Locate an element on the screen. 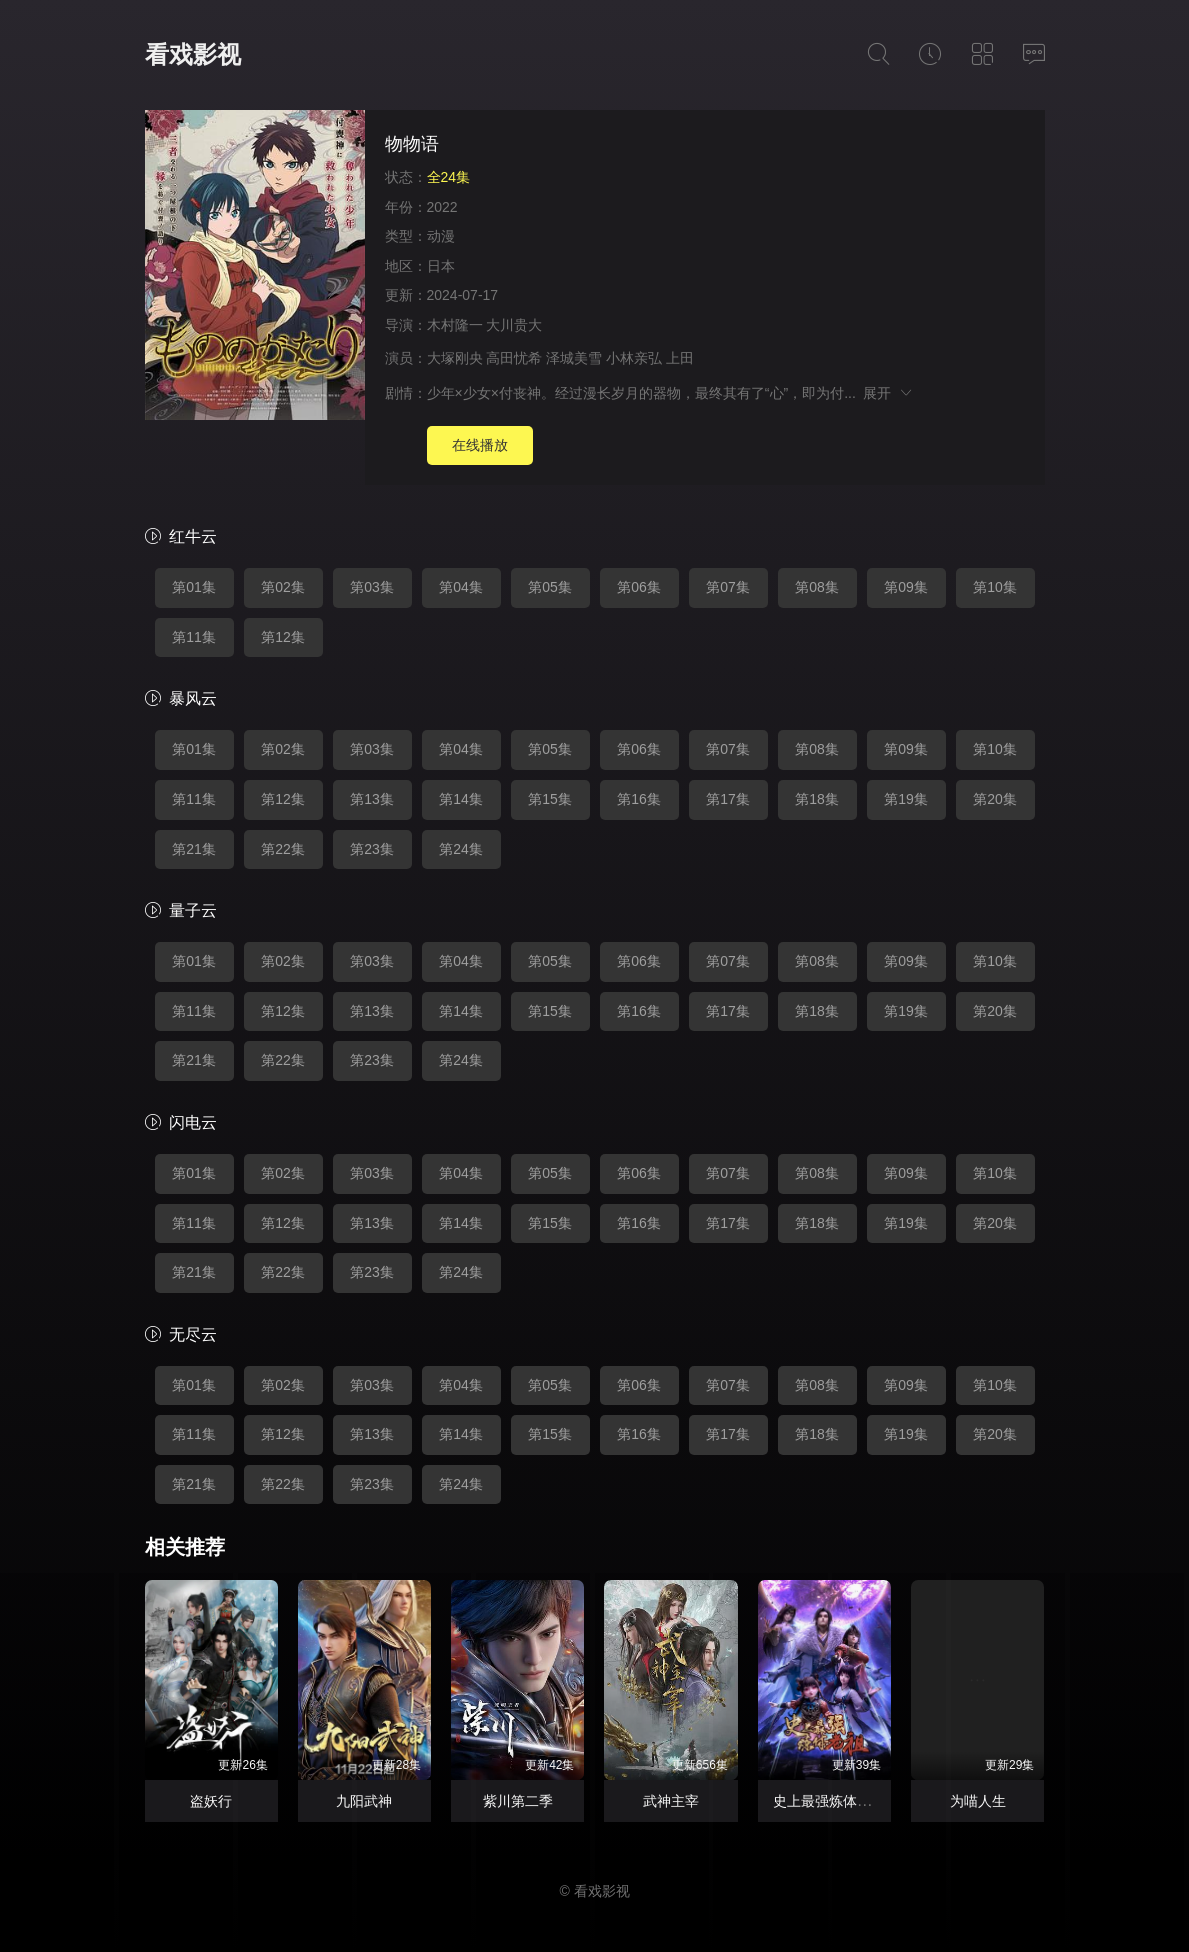 This screenshot has height=1952, width=1189. 第10集 is located at coordinates (995, 587).